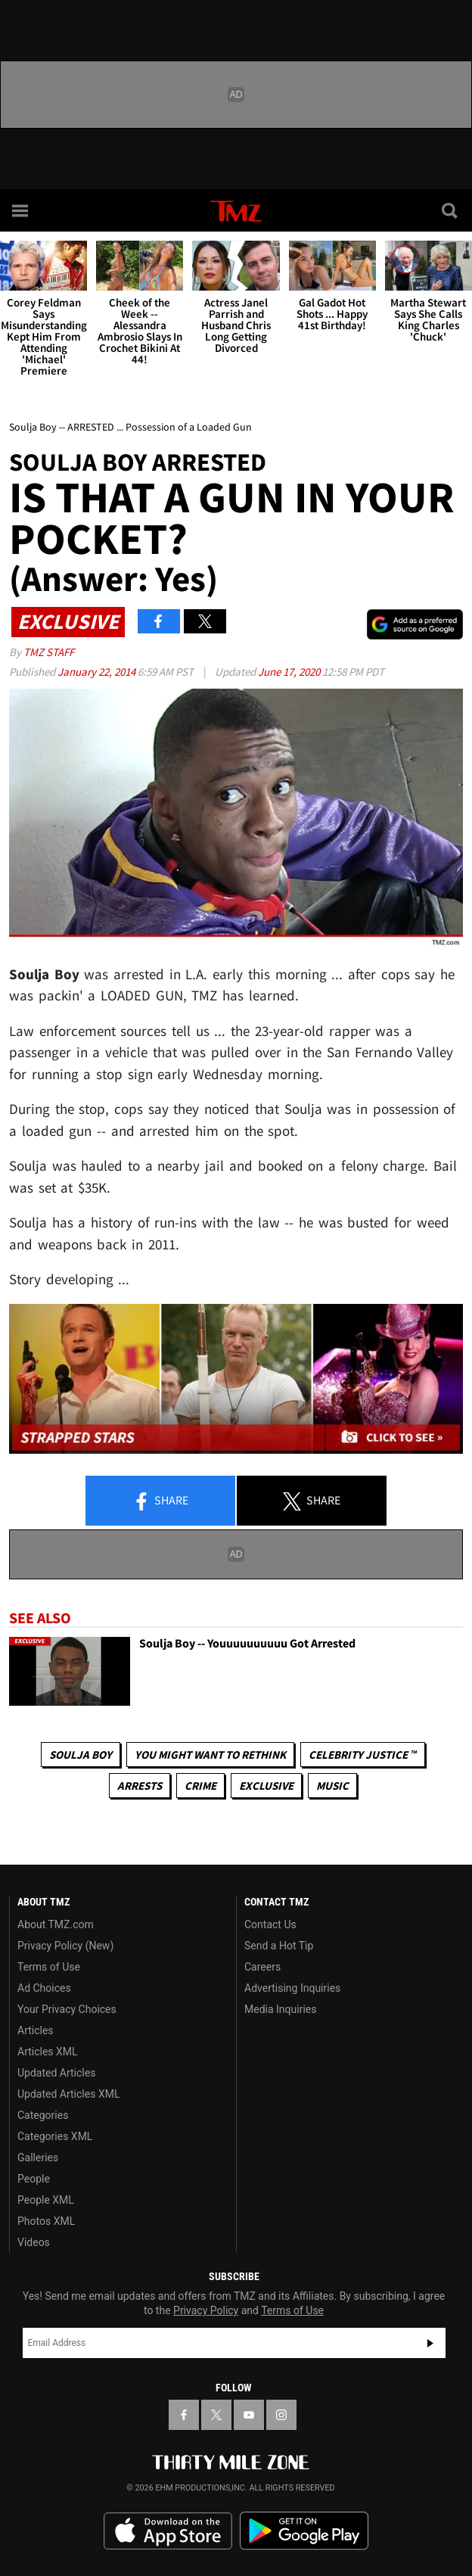  What do you see at coordinates (37, 2157) in the screenshot?
I see `Galleries` at bounding box center [37, 2157].